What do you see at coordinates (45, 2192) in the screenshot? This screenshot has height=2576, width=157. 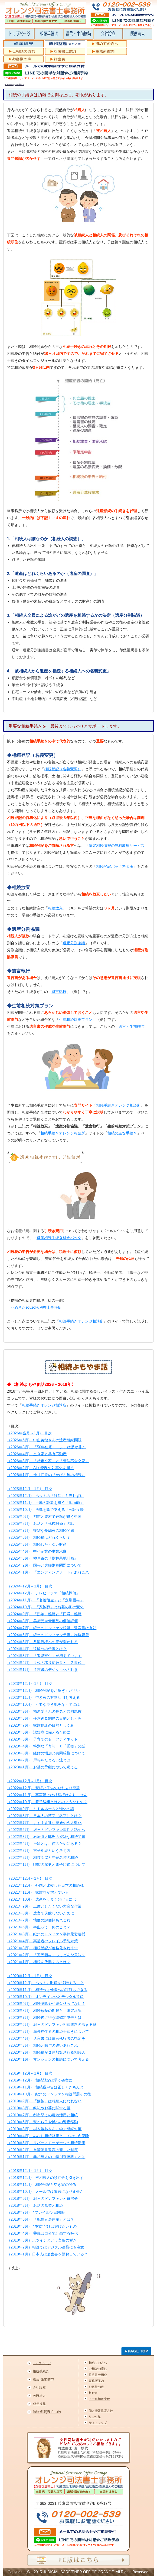 I see `（2018年10月) メールでは遺言になりません` at bounding box center [45, 2192].